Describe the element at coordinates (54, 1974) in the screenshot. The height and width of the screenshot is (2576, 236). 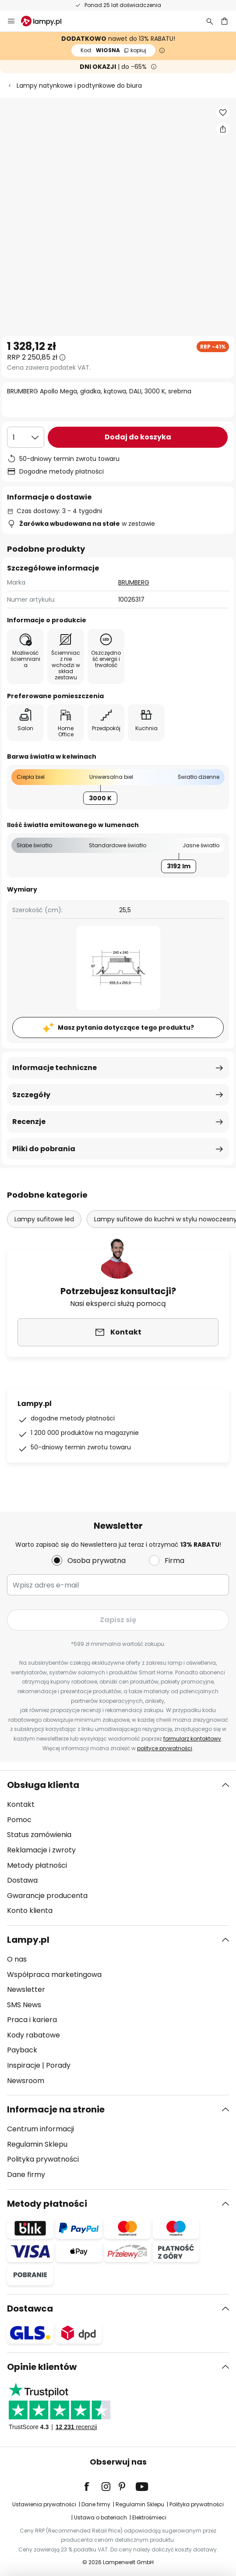
I see `Współpraca marketingowa` at that location.